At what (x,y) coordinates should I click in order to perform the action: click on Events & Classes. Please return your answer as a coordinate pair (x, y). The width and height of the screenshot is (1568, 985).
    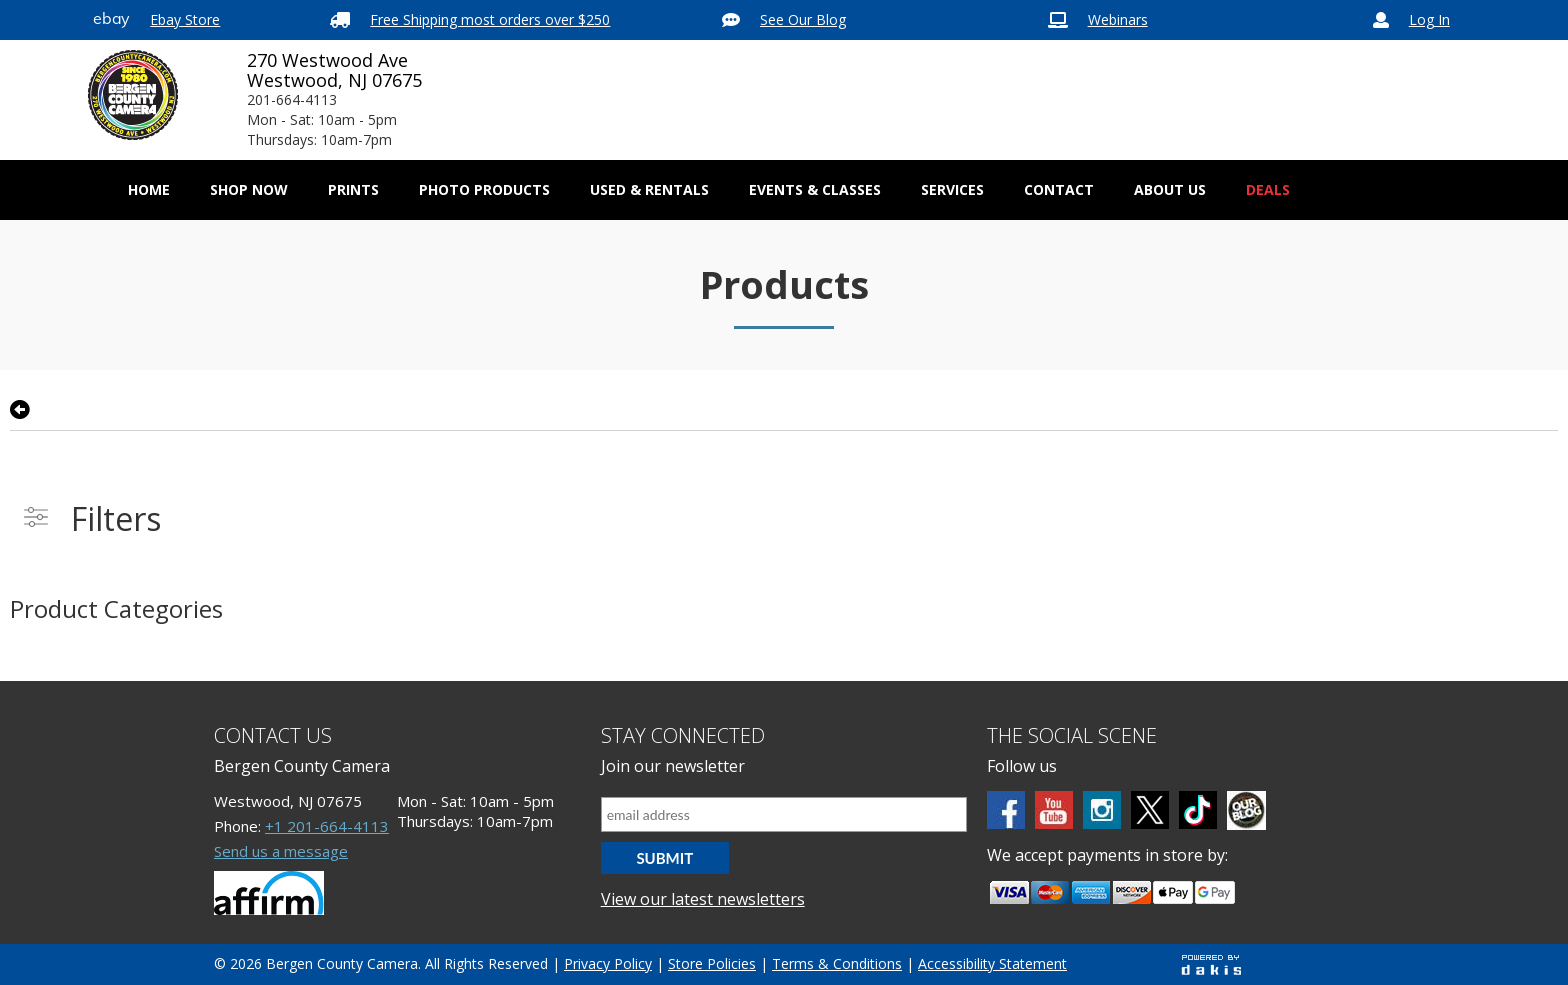
    Looking at the image, I should click on (815, 189).